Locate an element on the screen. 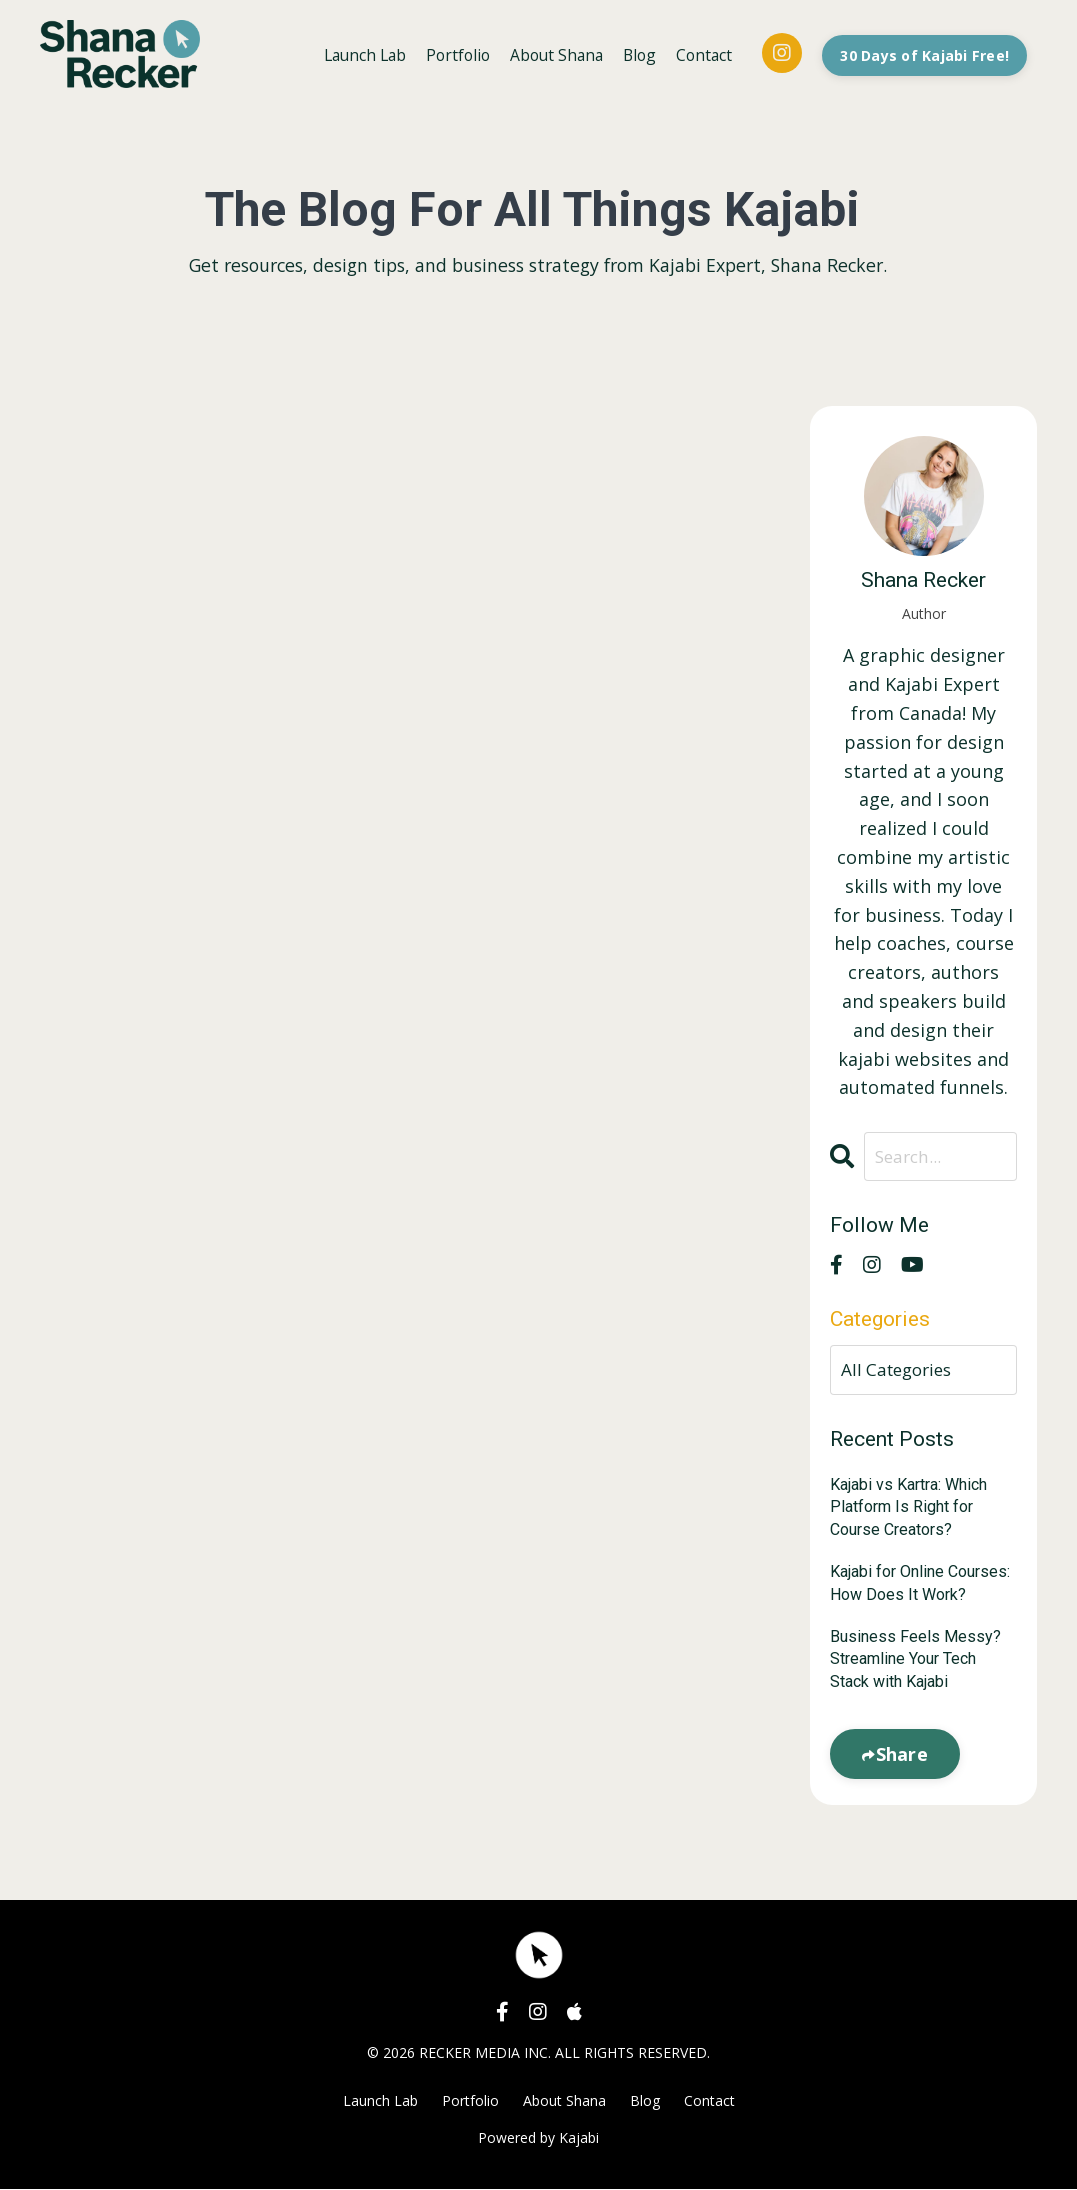 This screenshot has height=2190, width=1077. Contact is located at coordinates (702, 54).